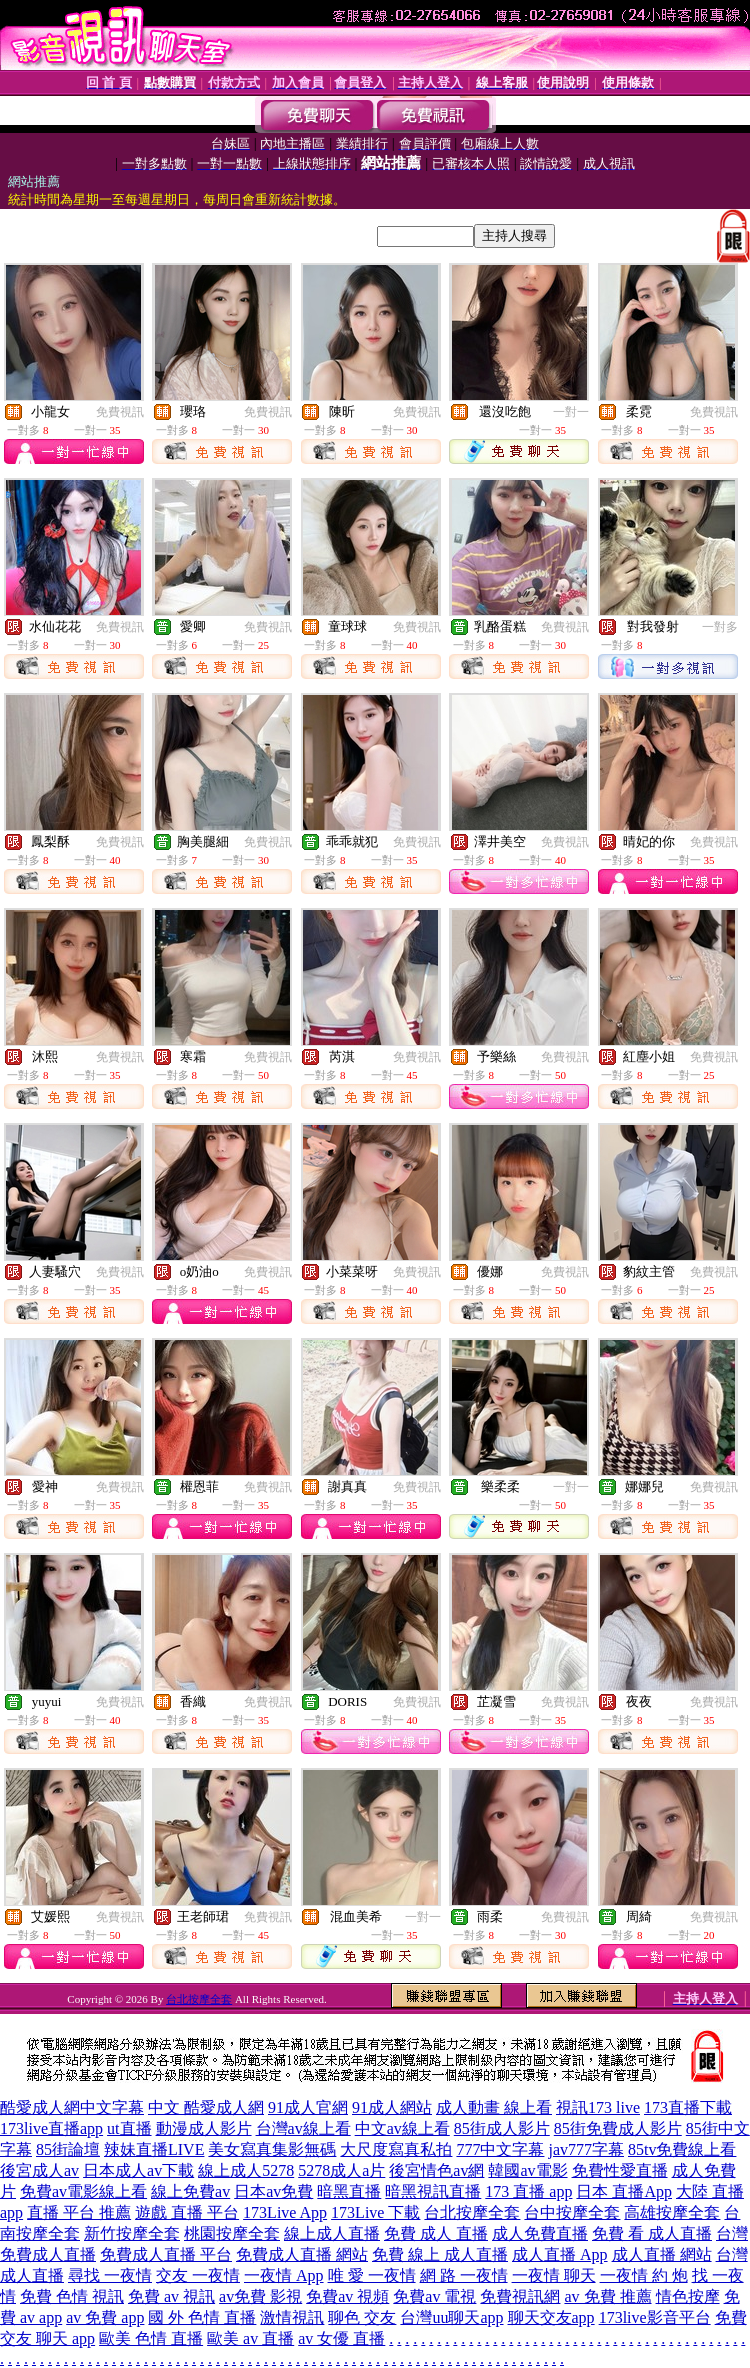 The width and height of the screenshot is (750, 2368). What do you see at coordinates (198, 2275) in the screenshot?
I see `交友 一夜情` at bounding box center [198, 2275].